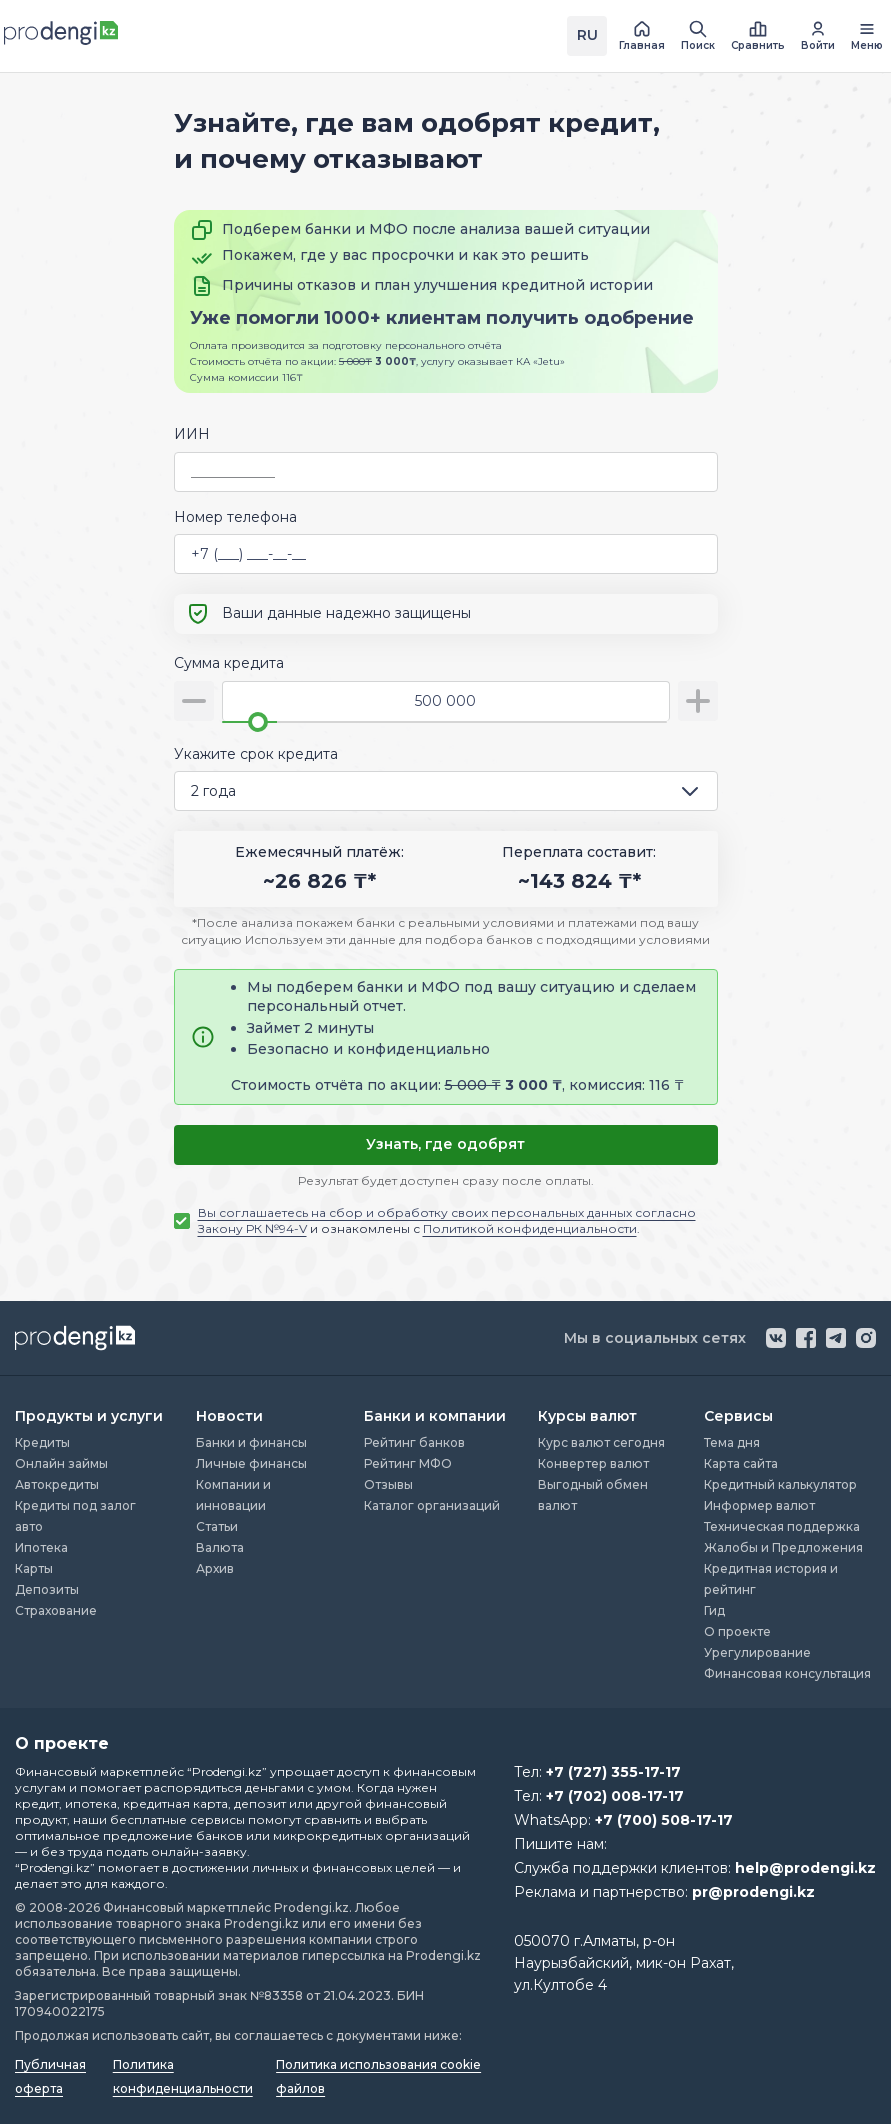 The image size is (891, 2124). I want to click on WhatsApp:, so click(623, 1820).